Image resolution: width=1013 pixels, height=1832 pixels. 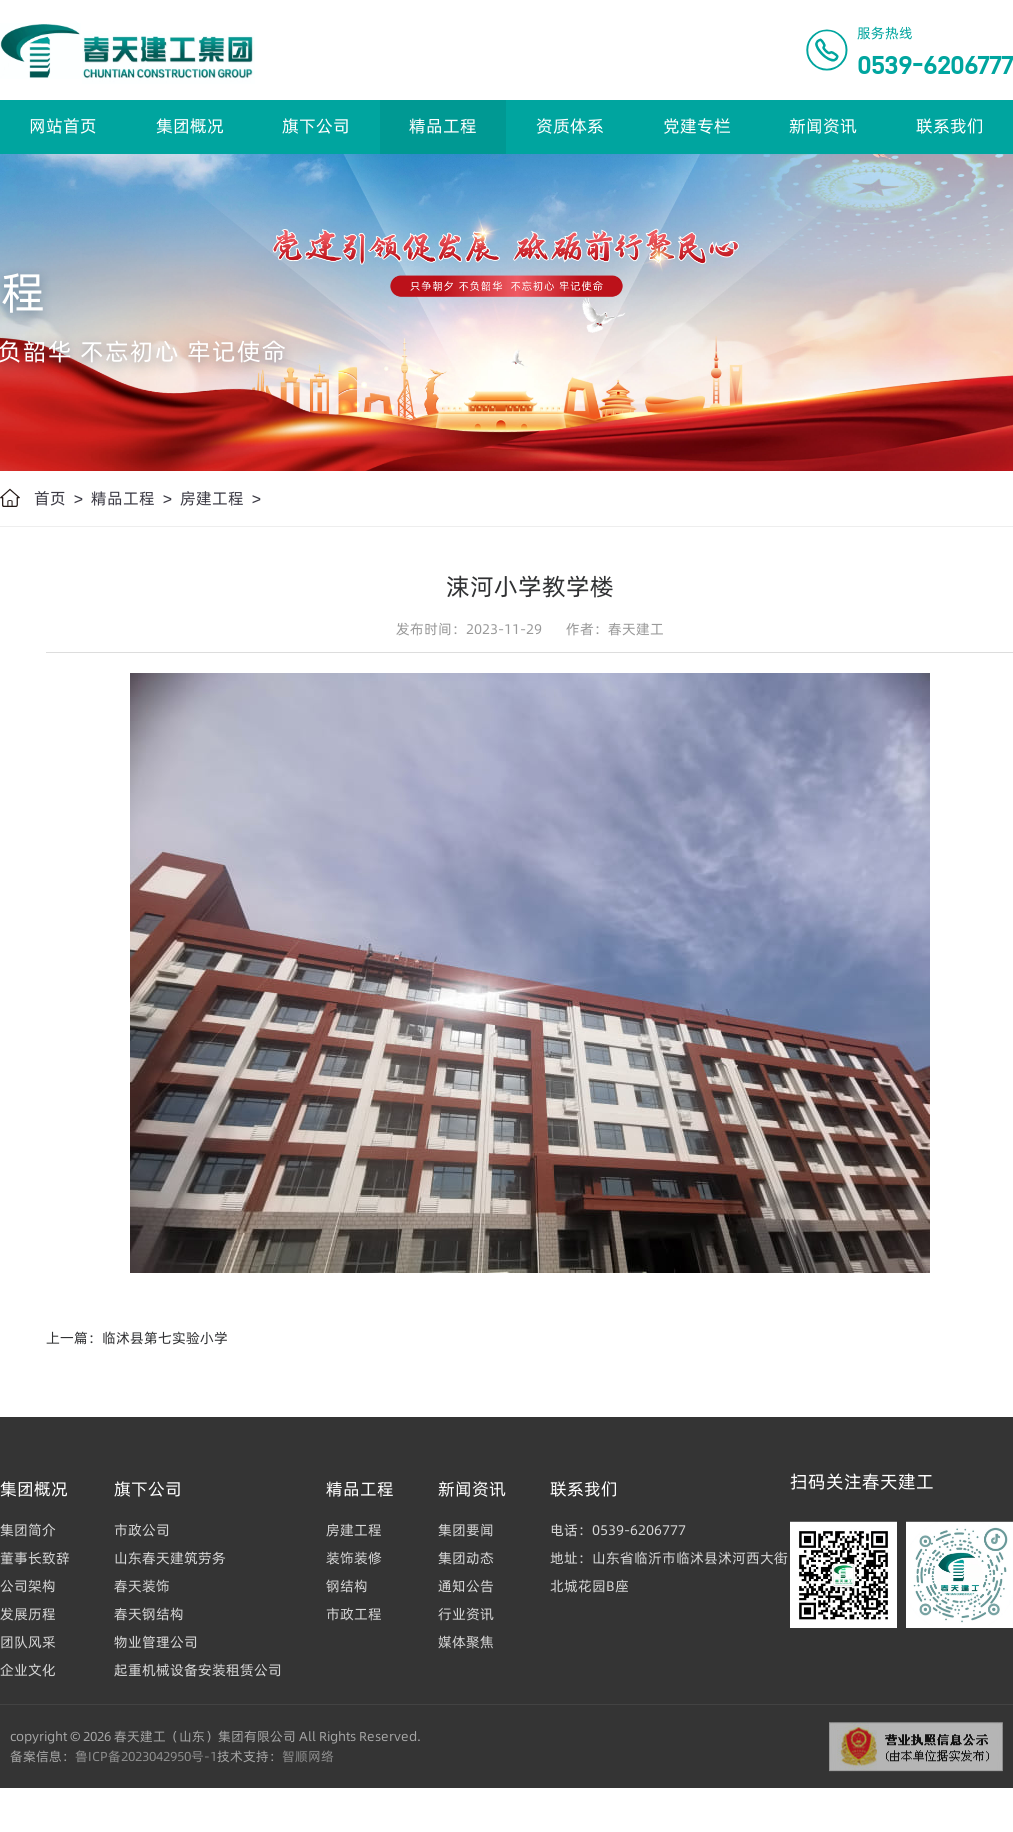 I want to click on 界群建筑, so click(x=32, y=1823).